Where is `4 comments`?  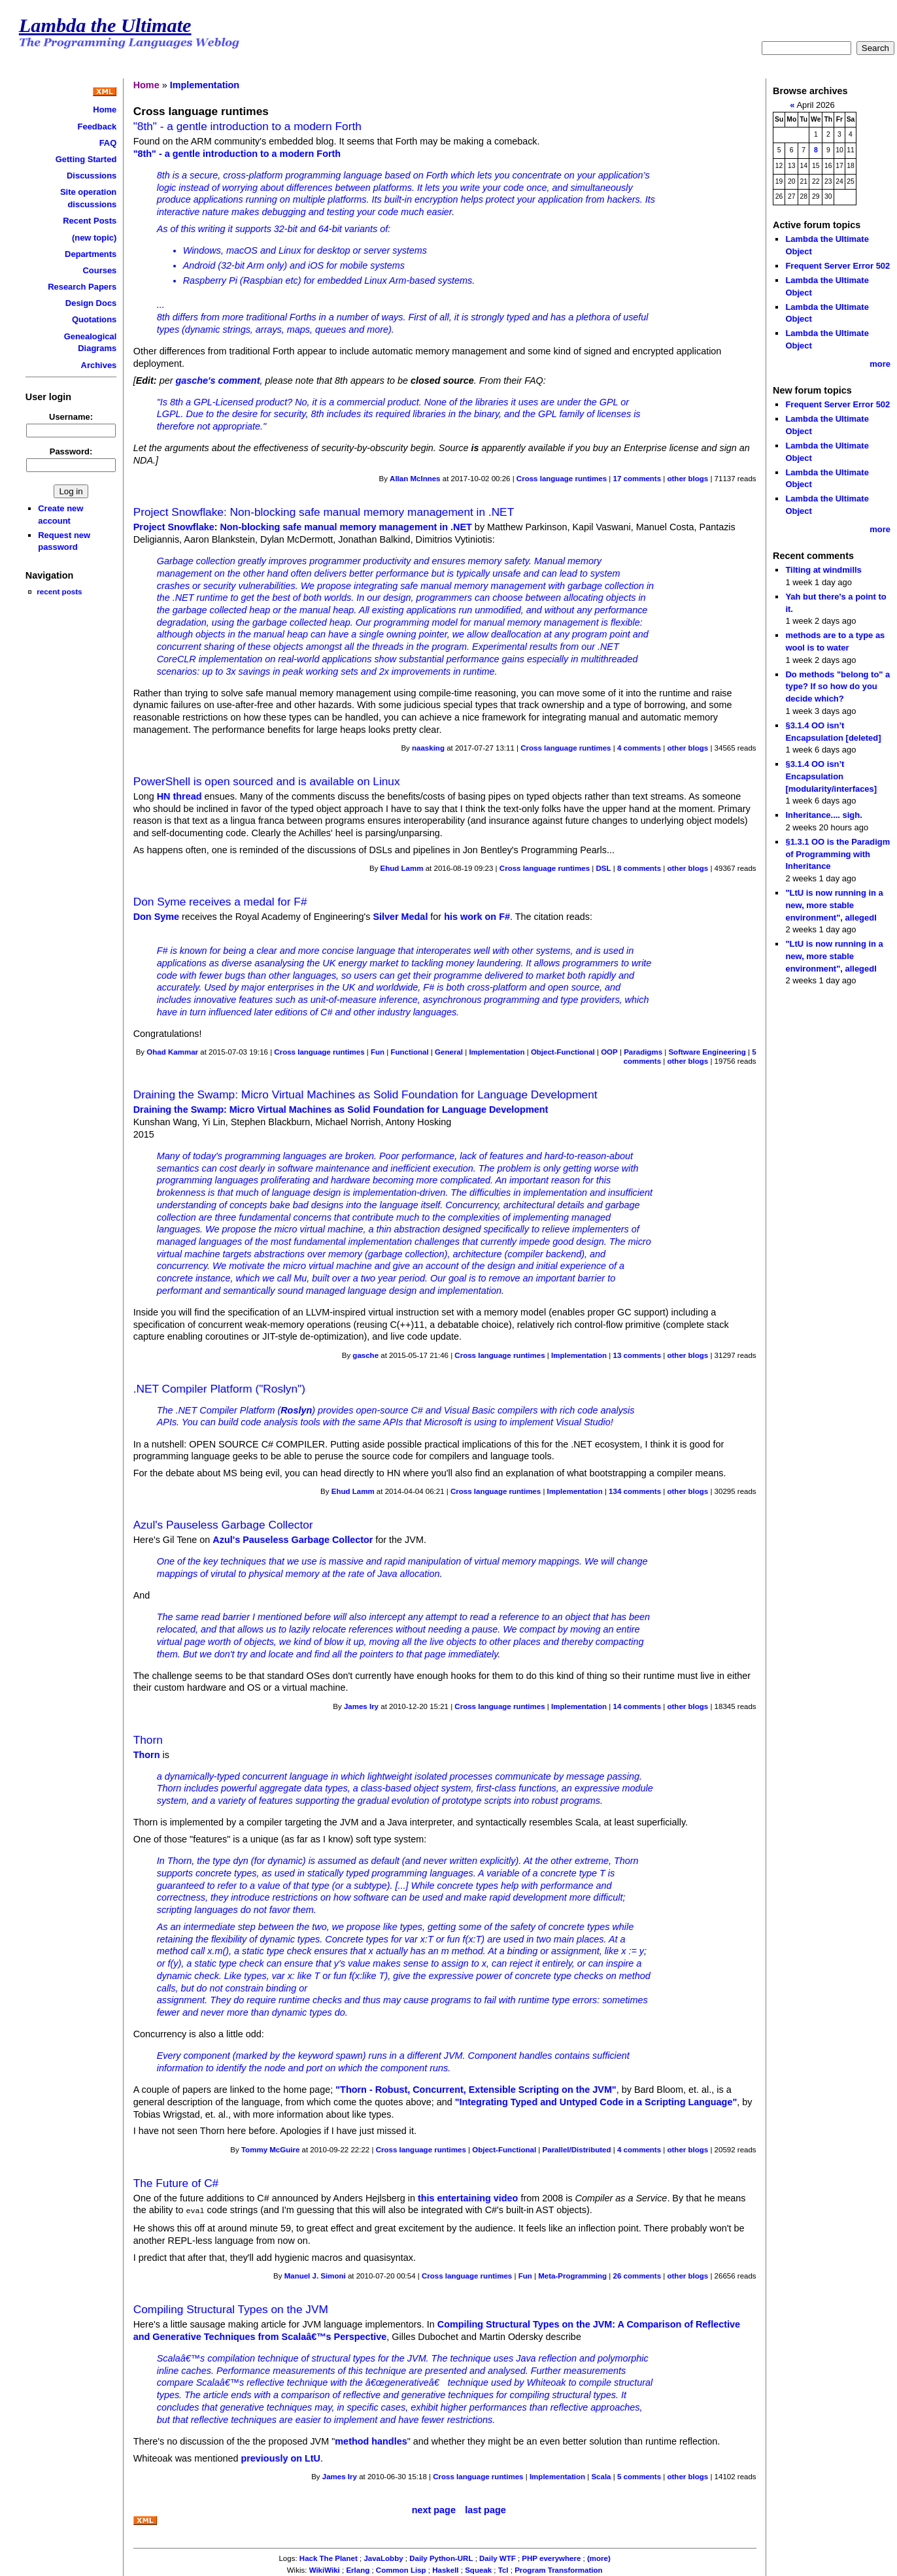 4 comments is located at coordinates (639, 748).